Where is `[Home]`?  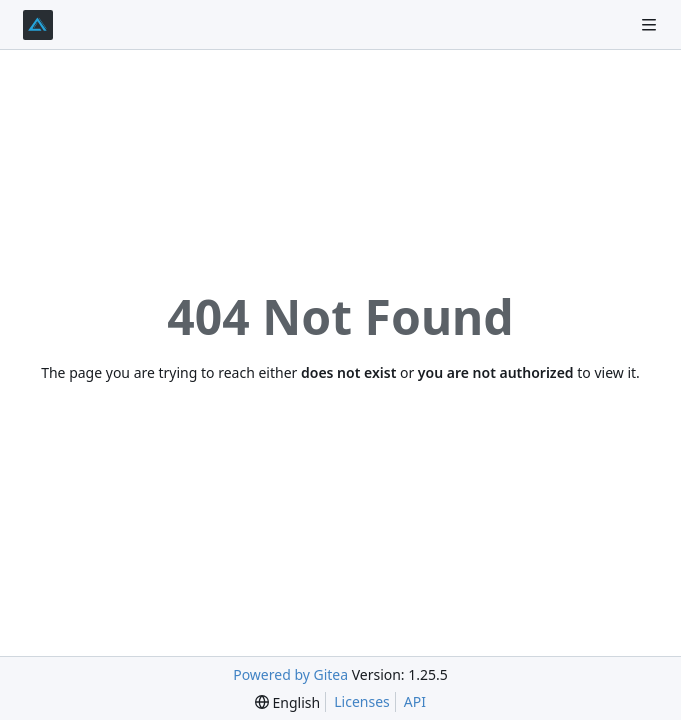
[Home] is located at coordinates (38, 25).